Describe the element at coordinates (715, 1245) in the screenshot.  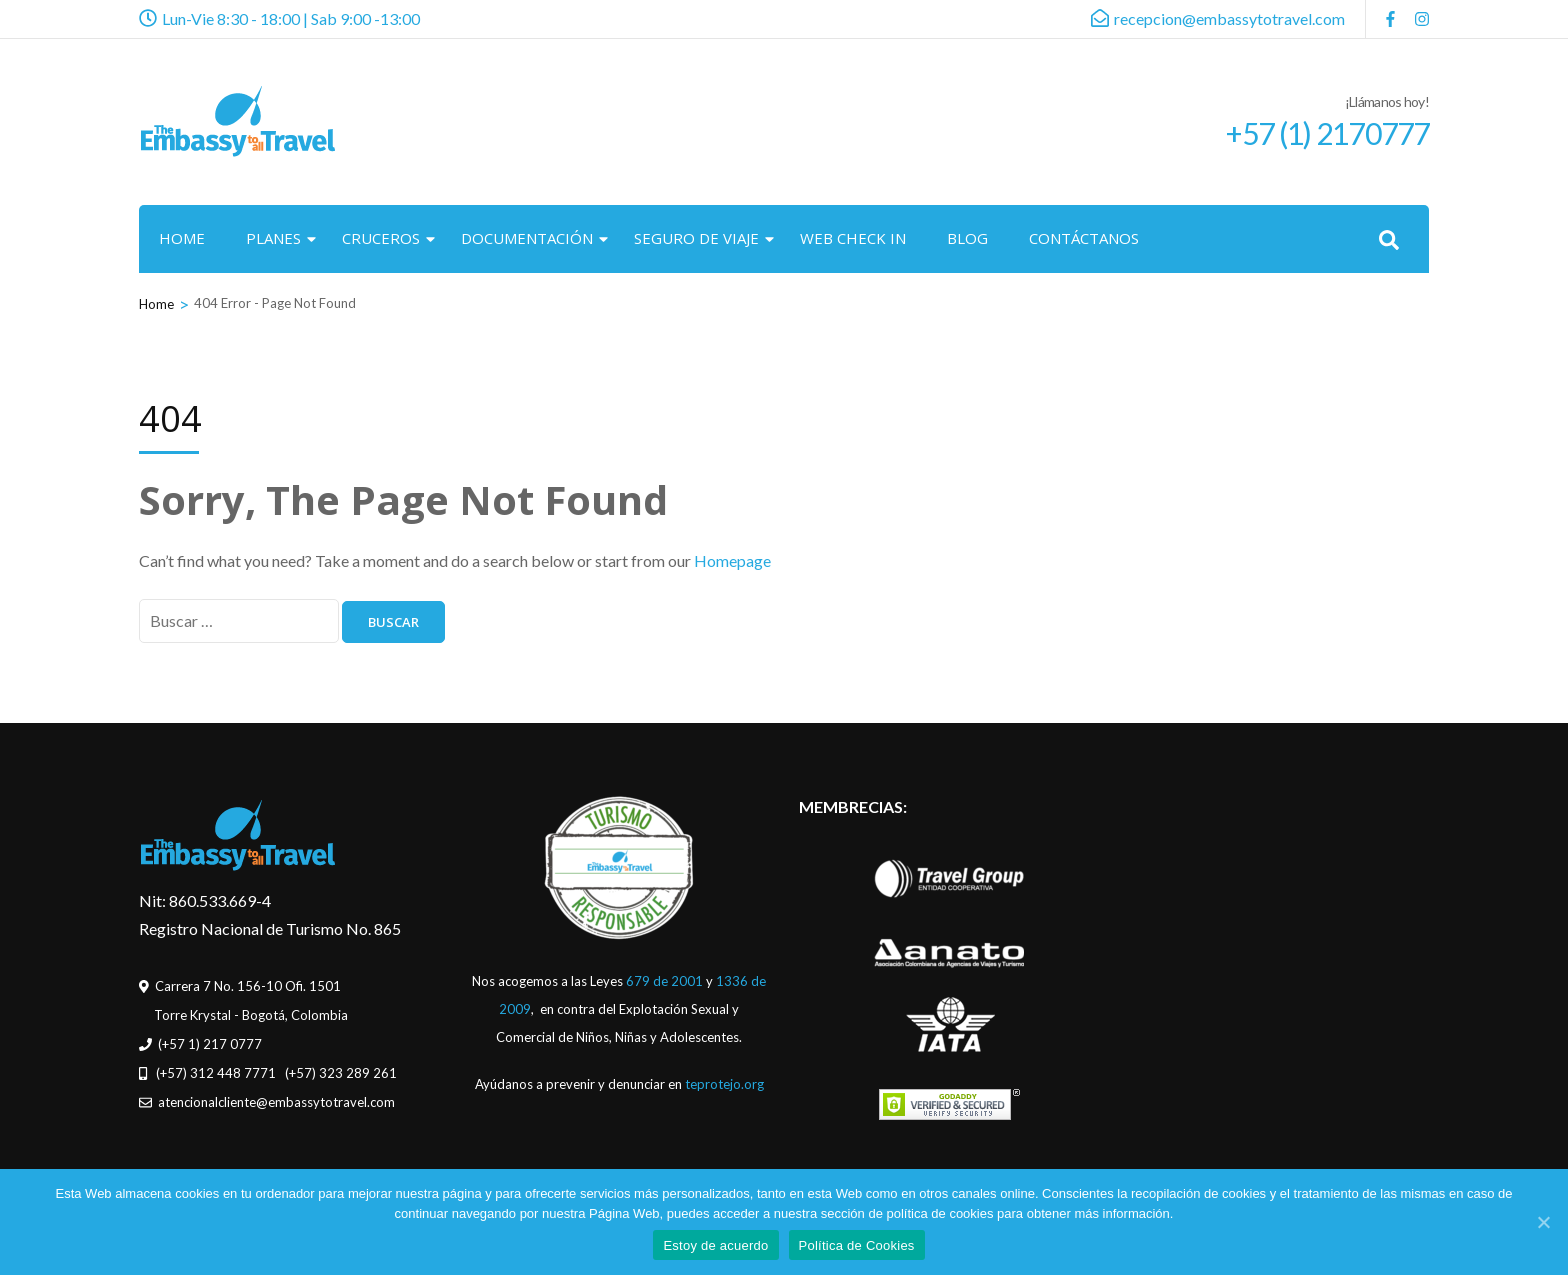
I see `Estoy de acuerdo` at that location.